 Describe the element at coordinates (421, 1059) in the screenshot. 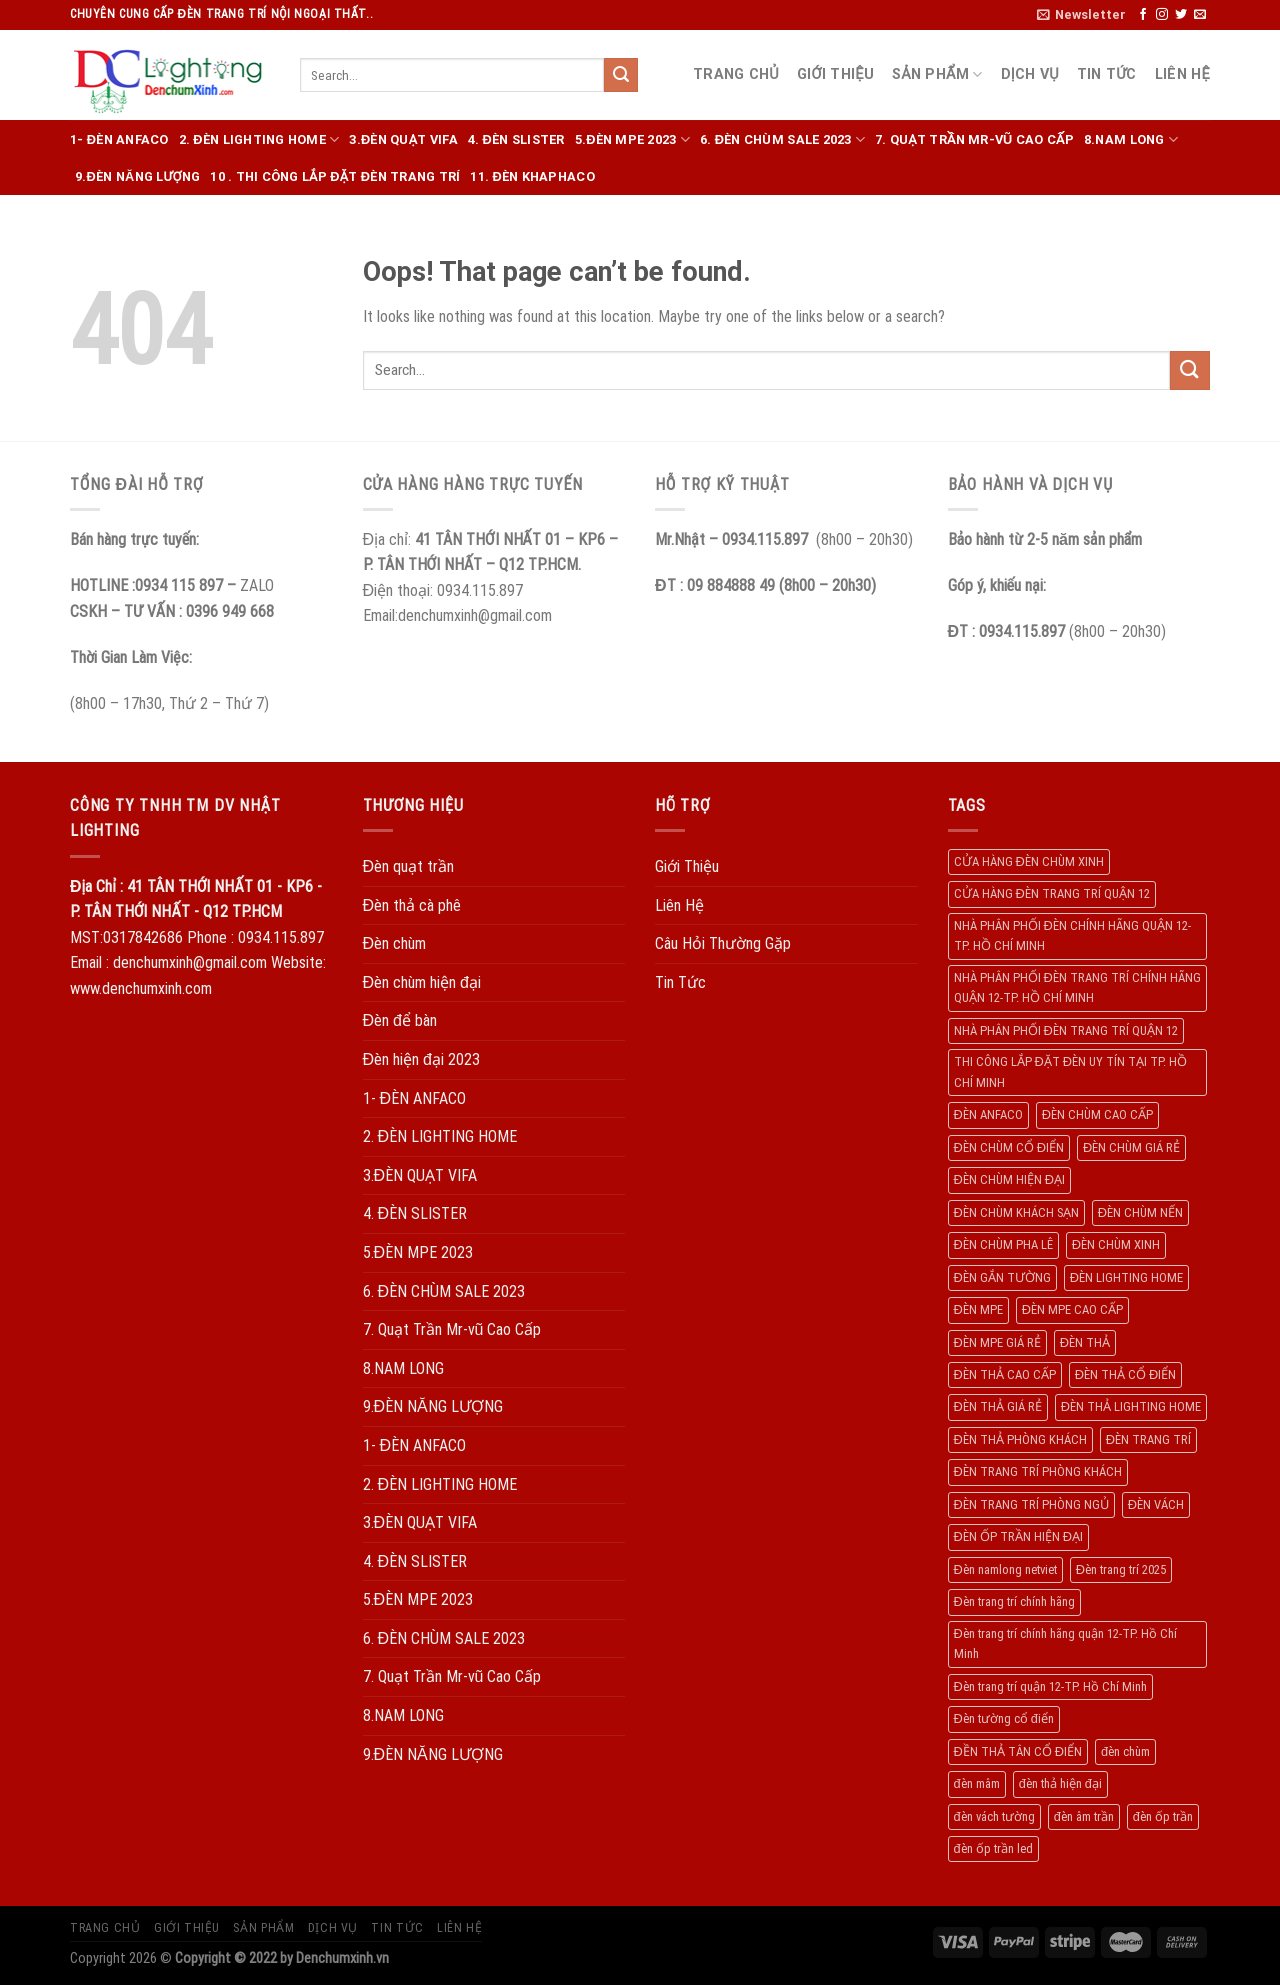

I see `Đèn hiện đại 2023` at that location.